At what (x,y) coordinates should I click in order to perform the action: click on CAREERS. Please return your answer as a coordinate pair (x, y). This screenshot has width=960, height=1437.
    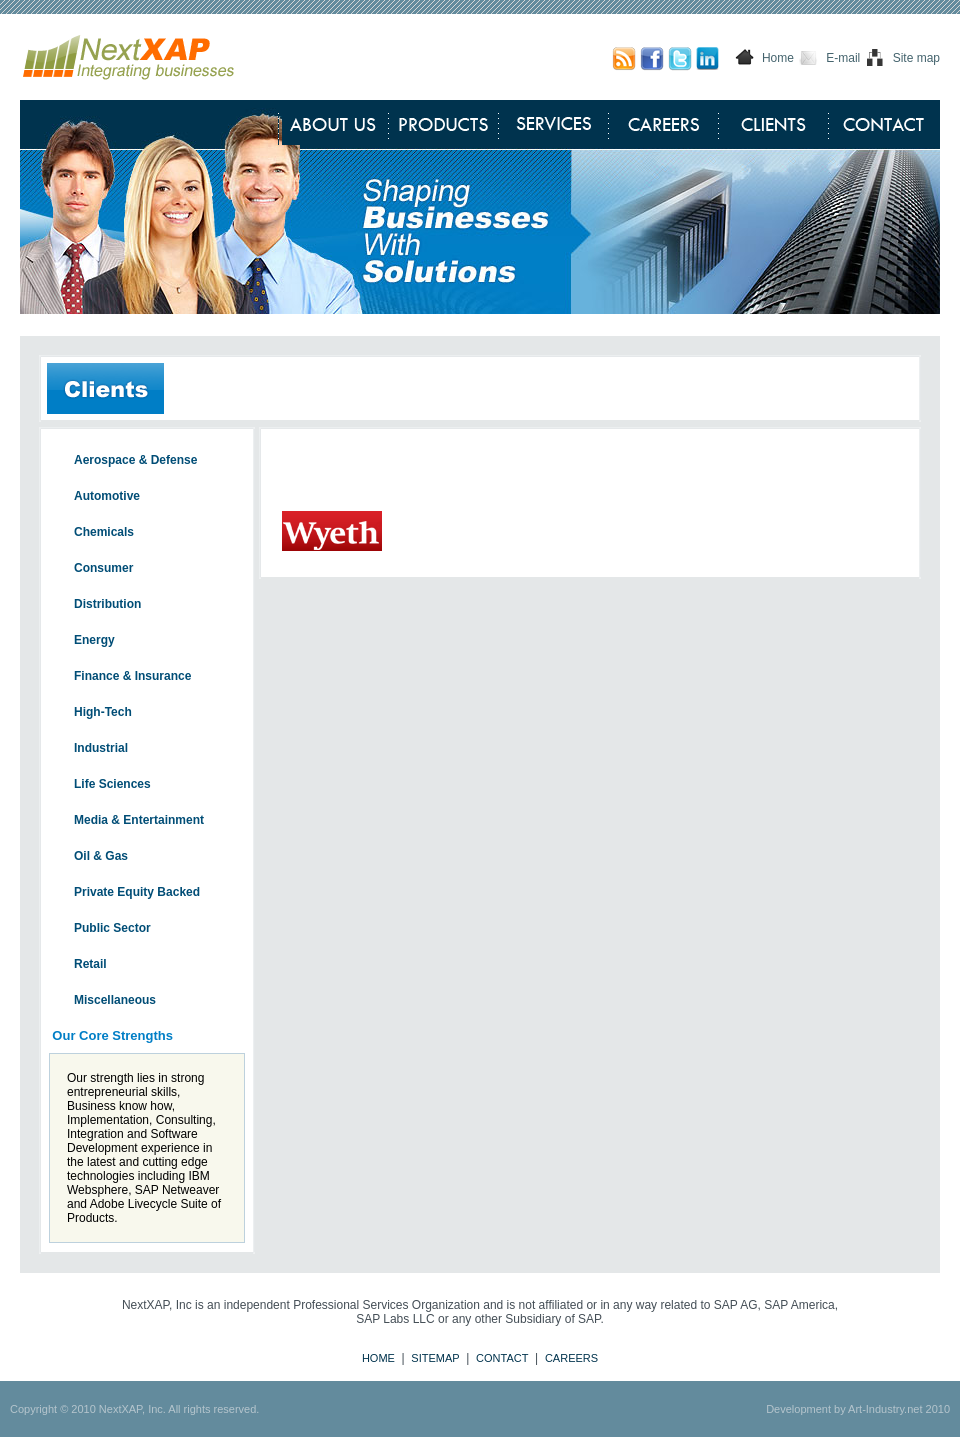
    Looking at the image, I should click on (571, 1358).